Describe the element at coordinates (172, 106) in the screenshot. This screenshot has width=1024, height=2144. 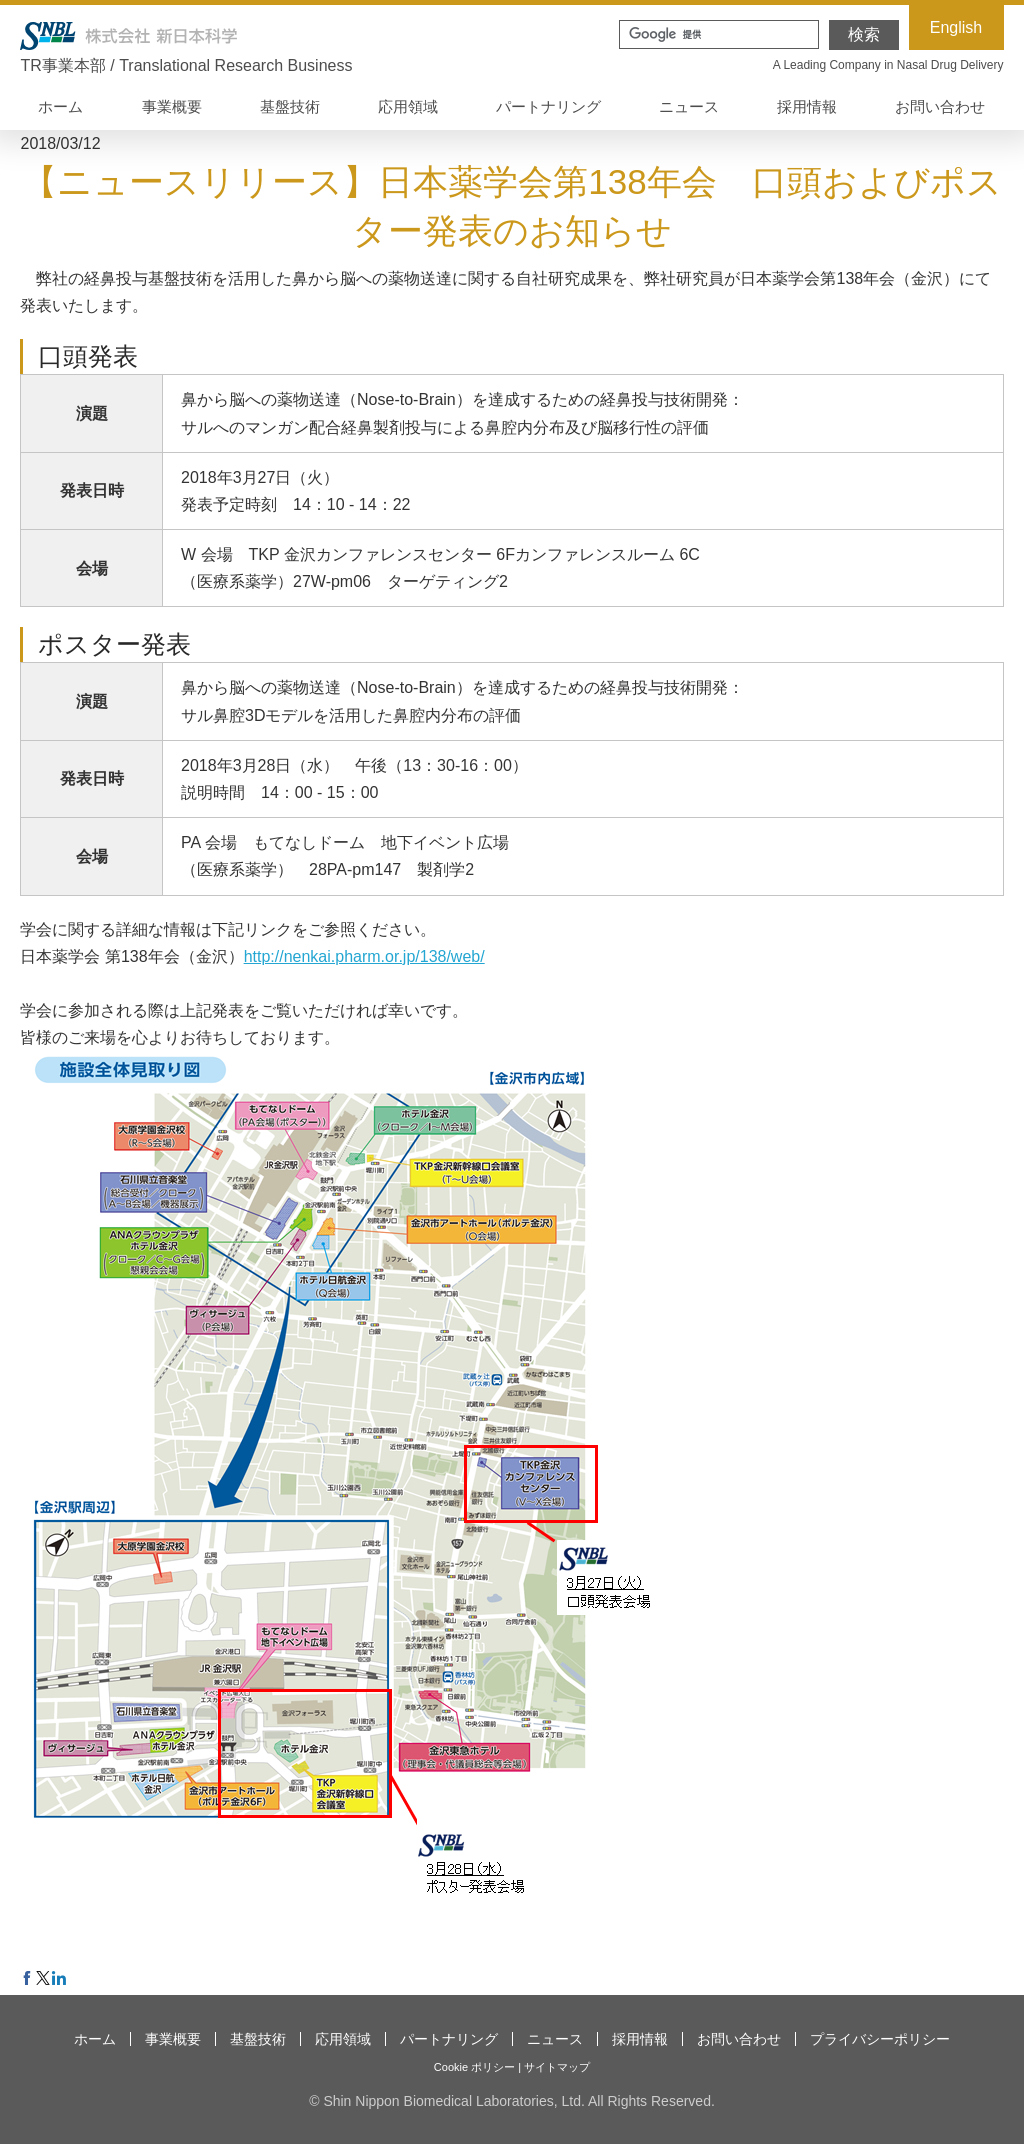
I see `事業概要` at that location.